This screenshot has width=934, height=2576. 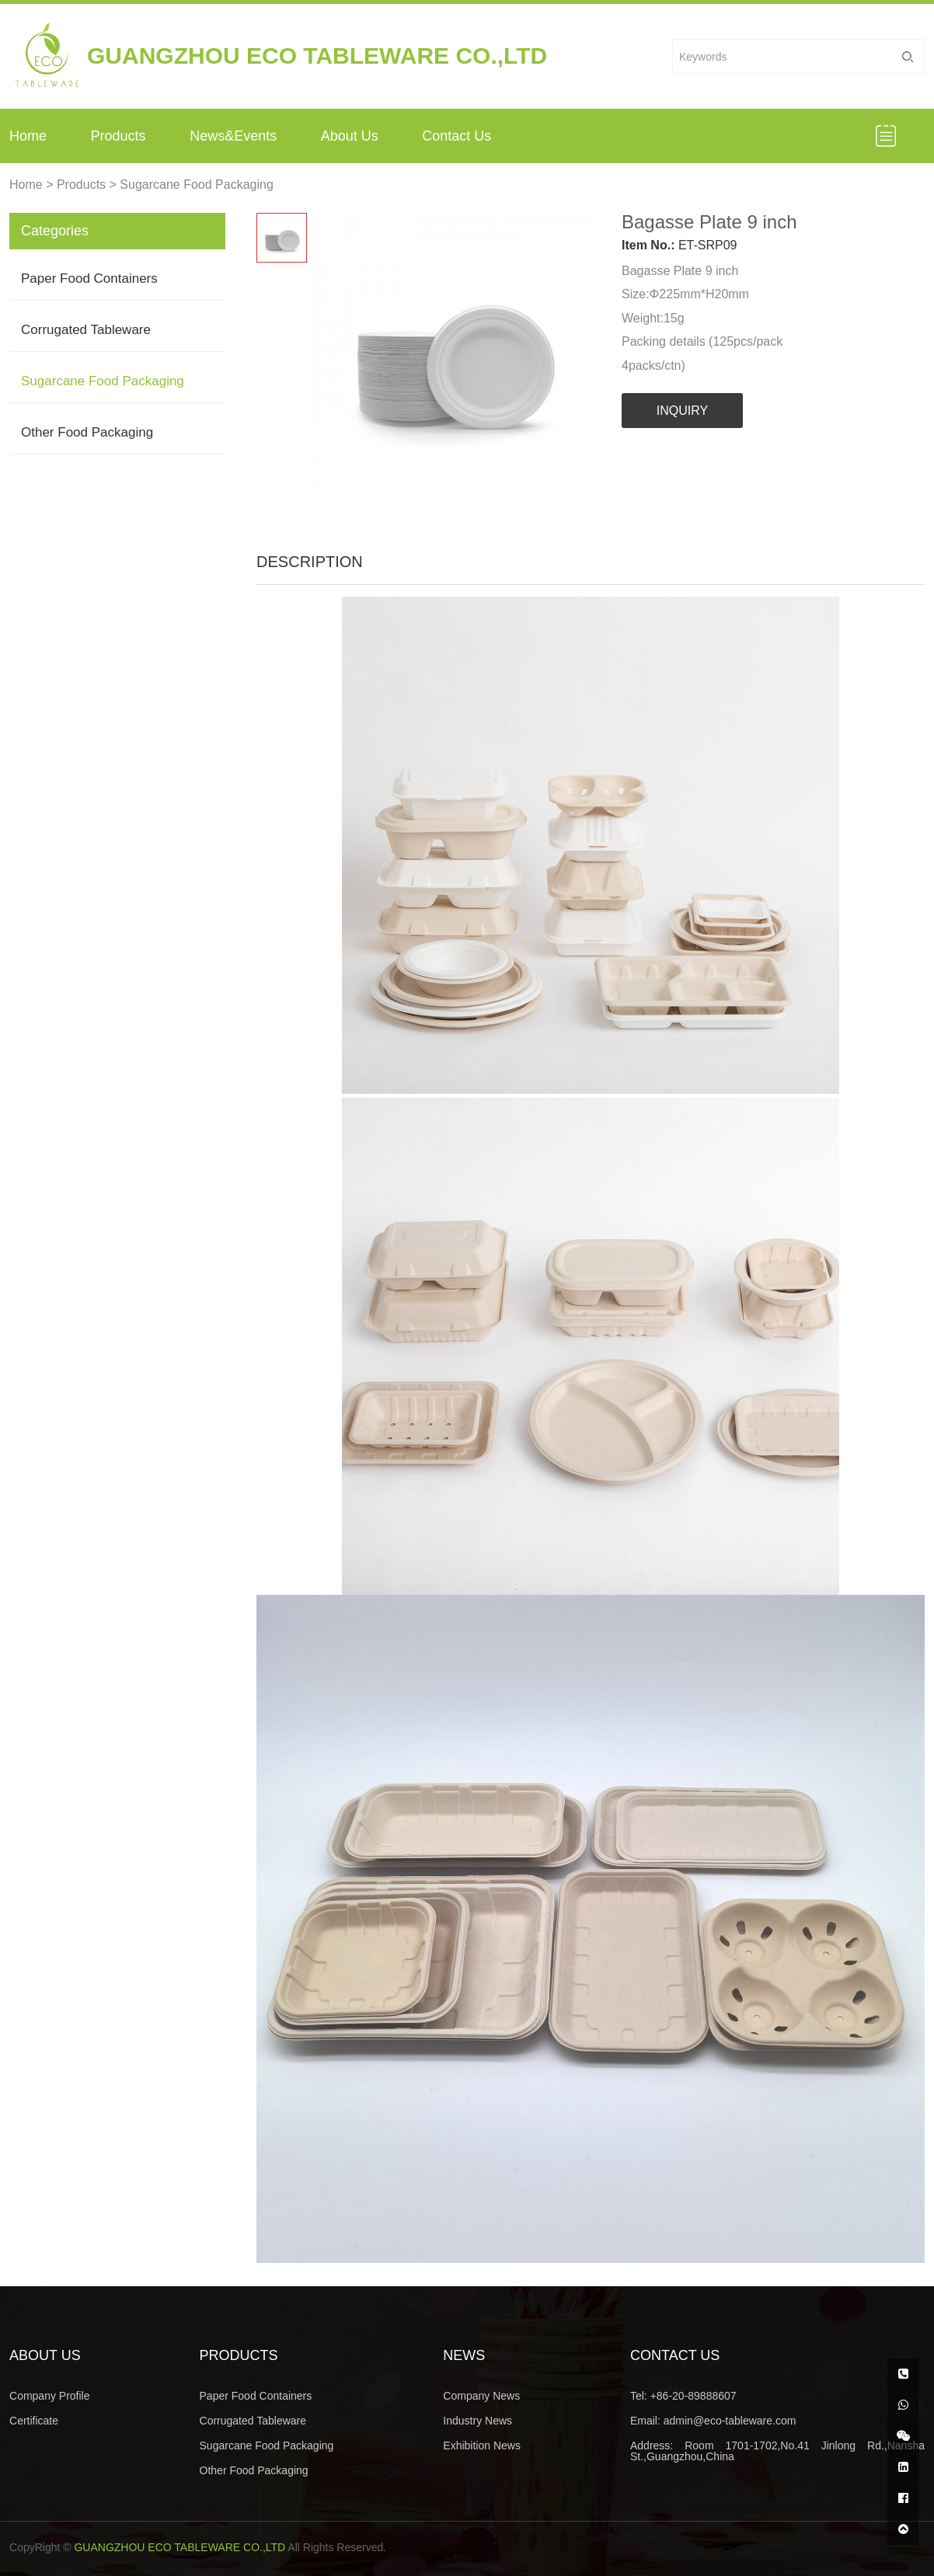 I want to click on INQUIRY, so click(x=682, y=410).